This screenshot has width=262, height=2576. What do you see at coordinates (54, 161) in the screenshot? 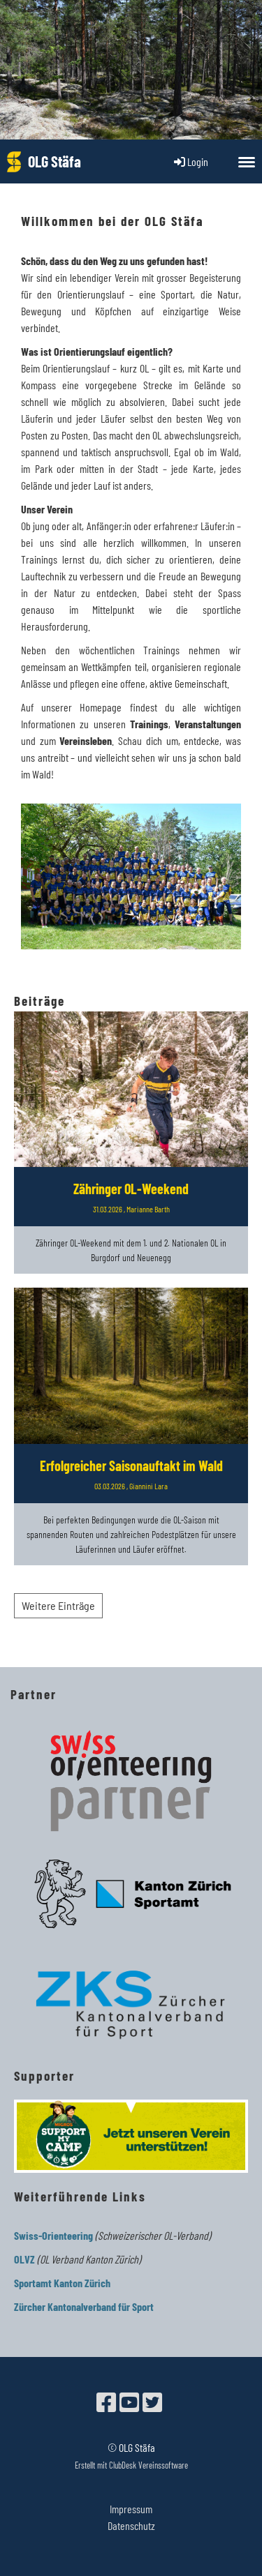
I see `OLG Stäfa` at bounding box center [54, 161].